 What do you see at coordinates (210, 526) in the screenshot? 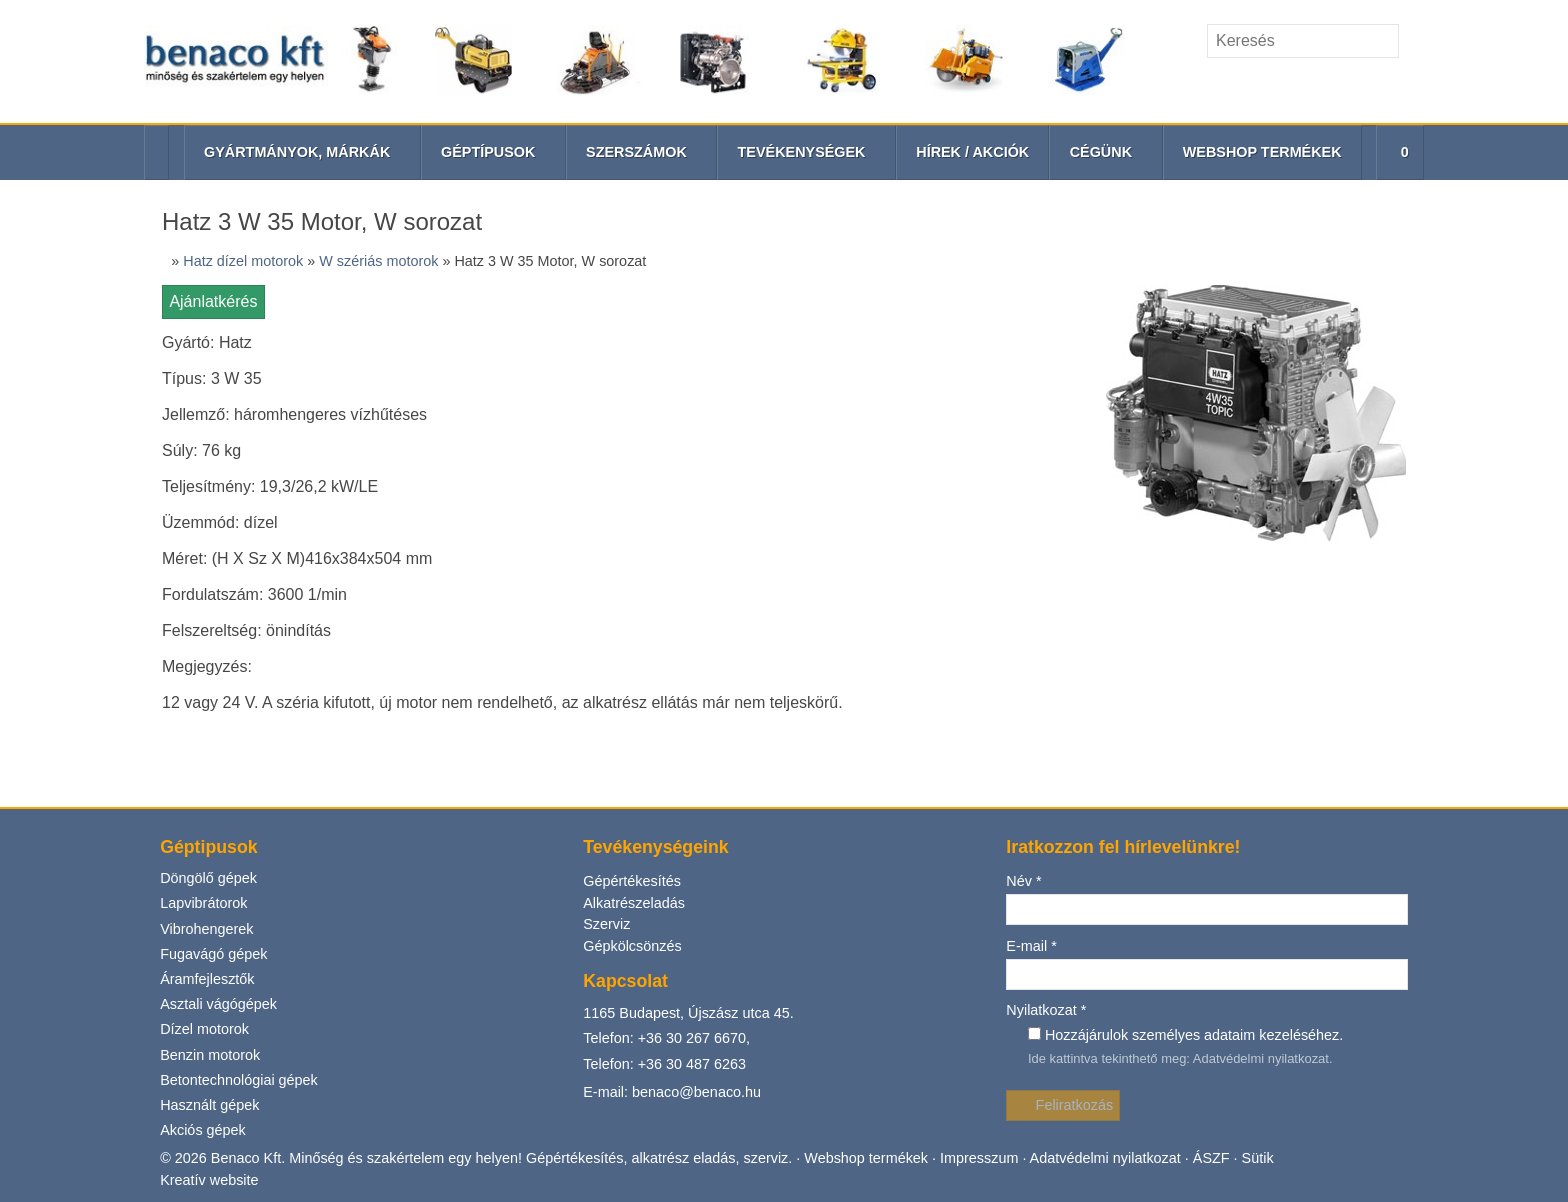
I see `Használt gépek` at bounding box center [210, 526].